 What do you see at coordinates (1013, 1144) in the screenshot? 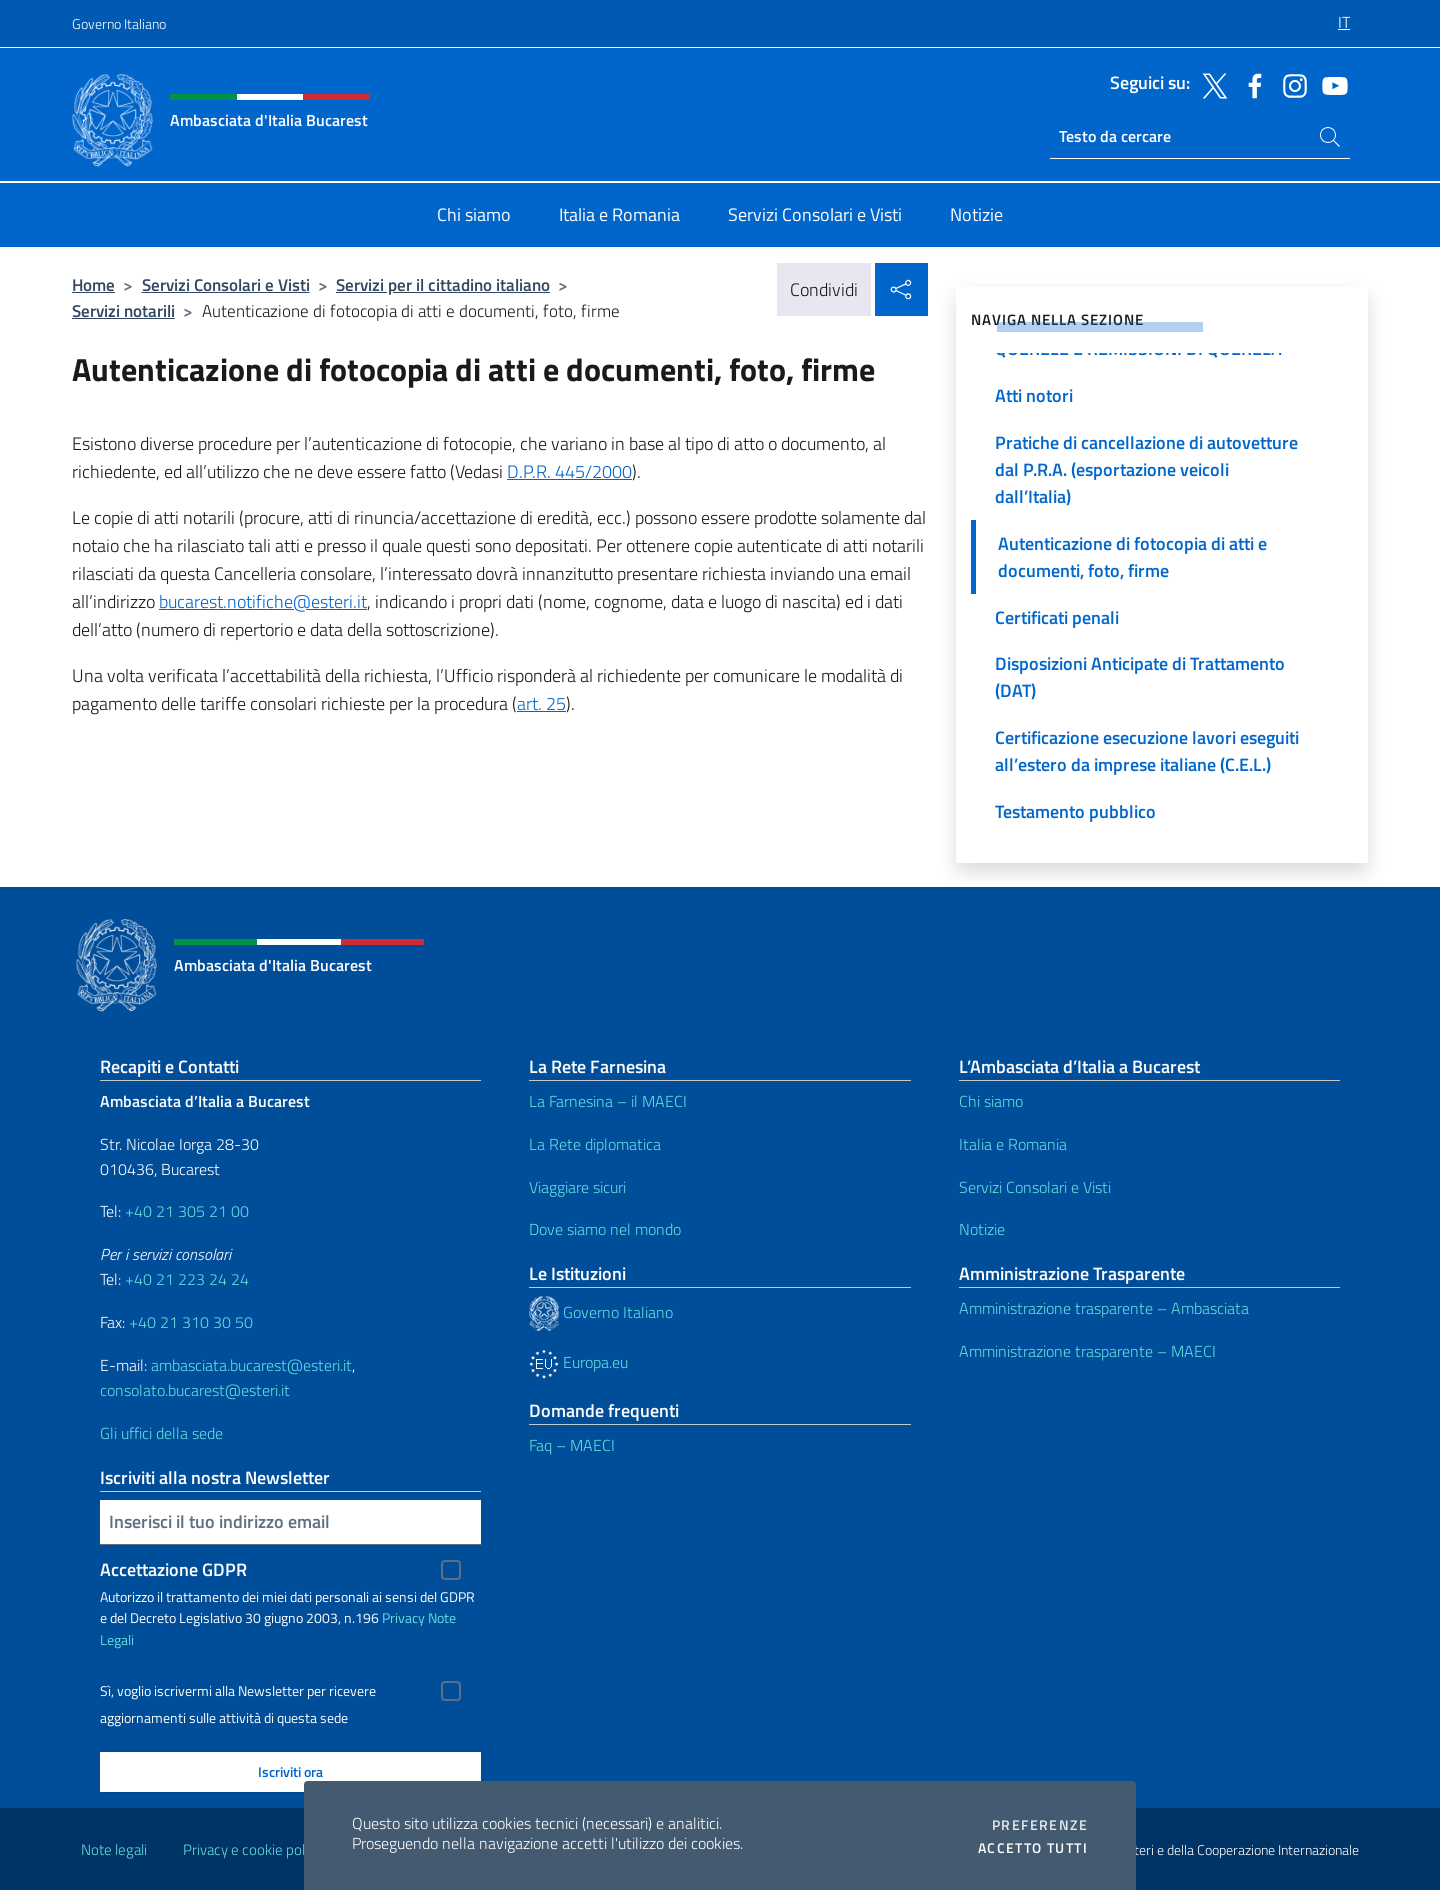
I see `Italia e Romania` at bounding box center [1013, 1144].